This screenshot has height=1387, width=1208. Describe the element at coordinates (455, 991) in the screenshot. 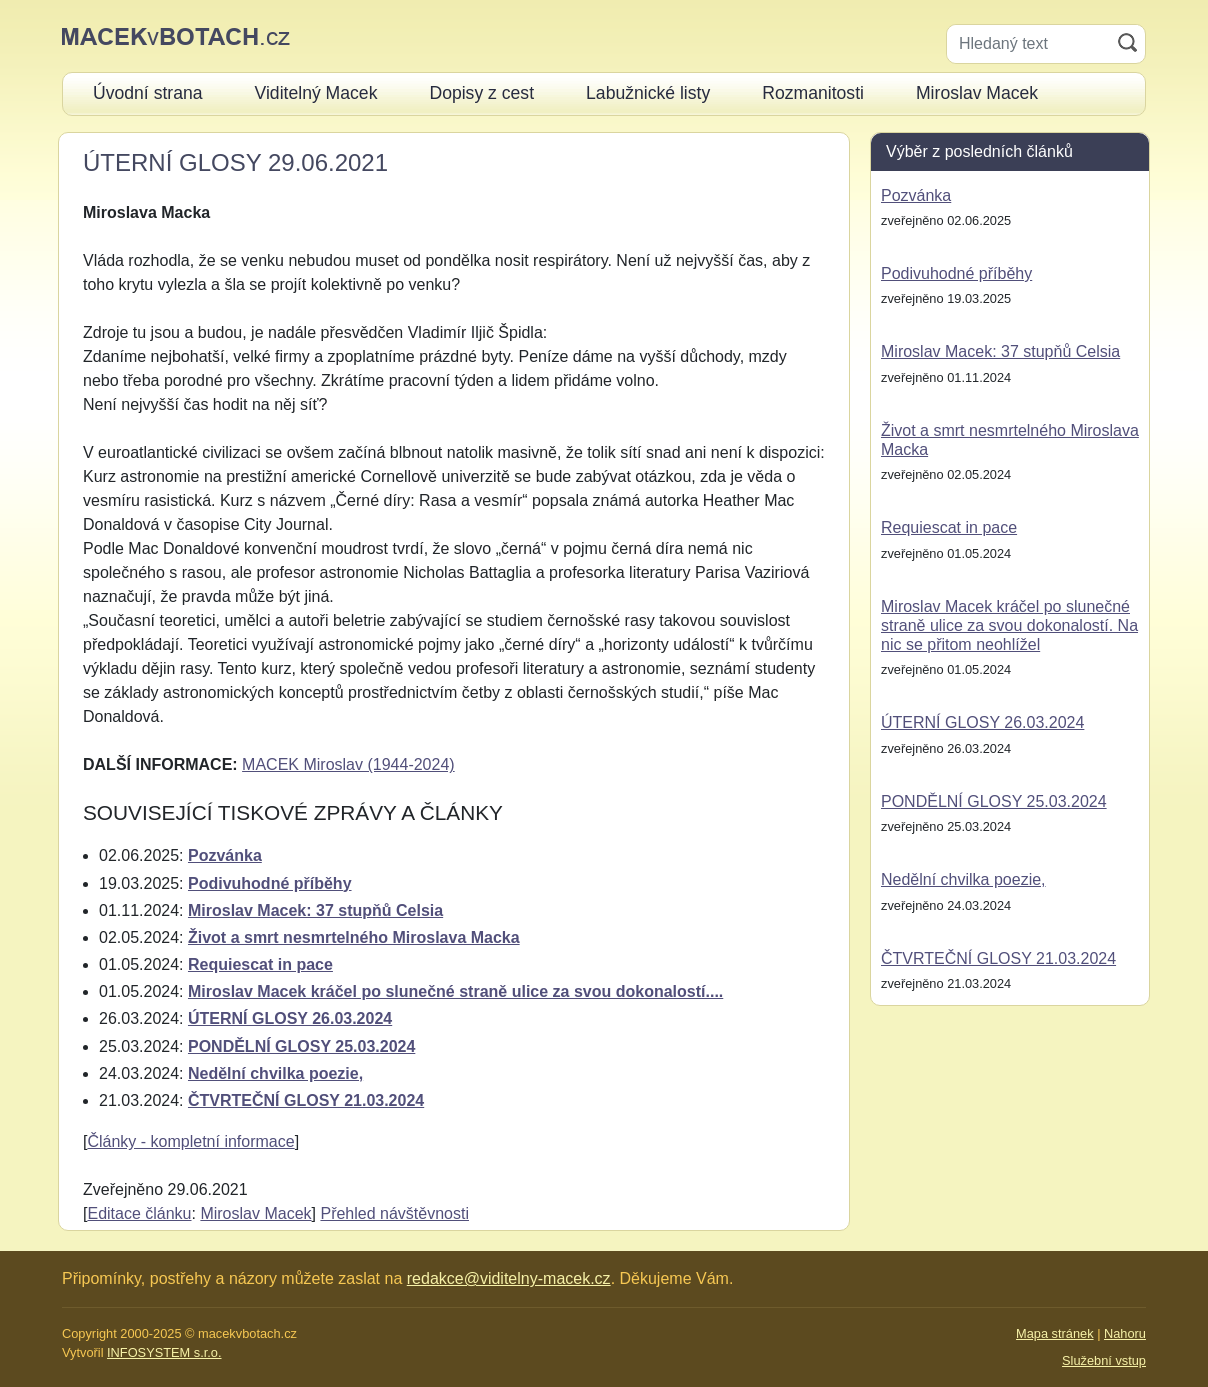

I see `Miroslav Macek kráčel po slunečné straně ulice za svou dokonalostí....` at that location.